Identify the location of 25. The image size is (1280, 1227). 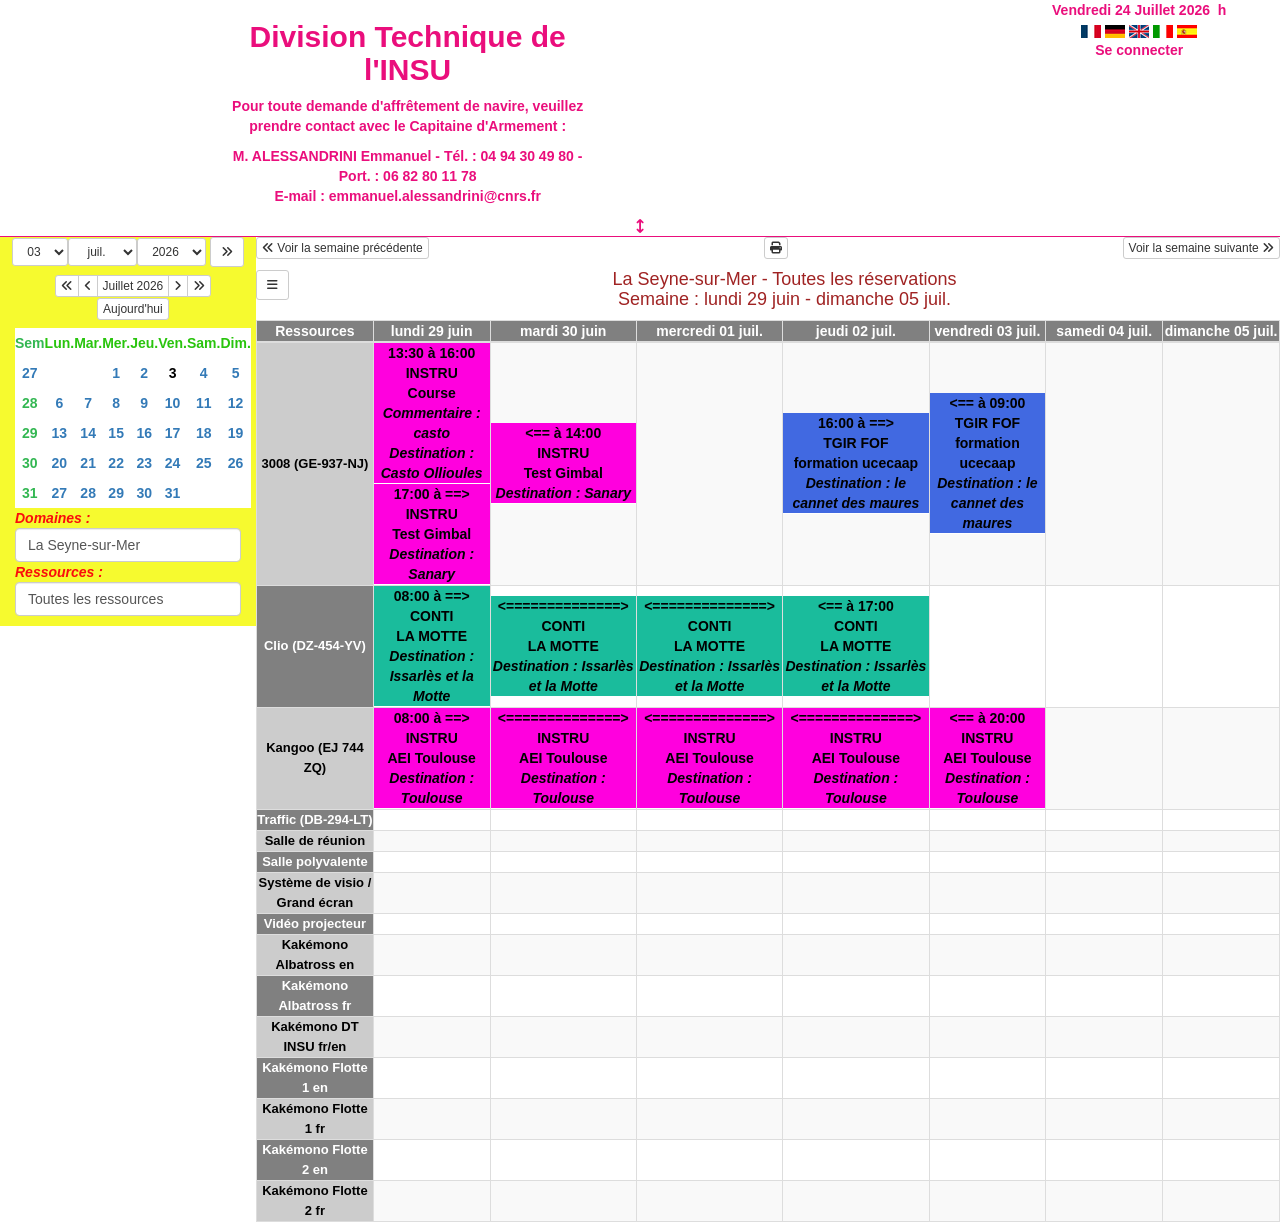
(204, 463).